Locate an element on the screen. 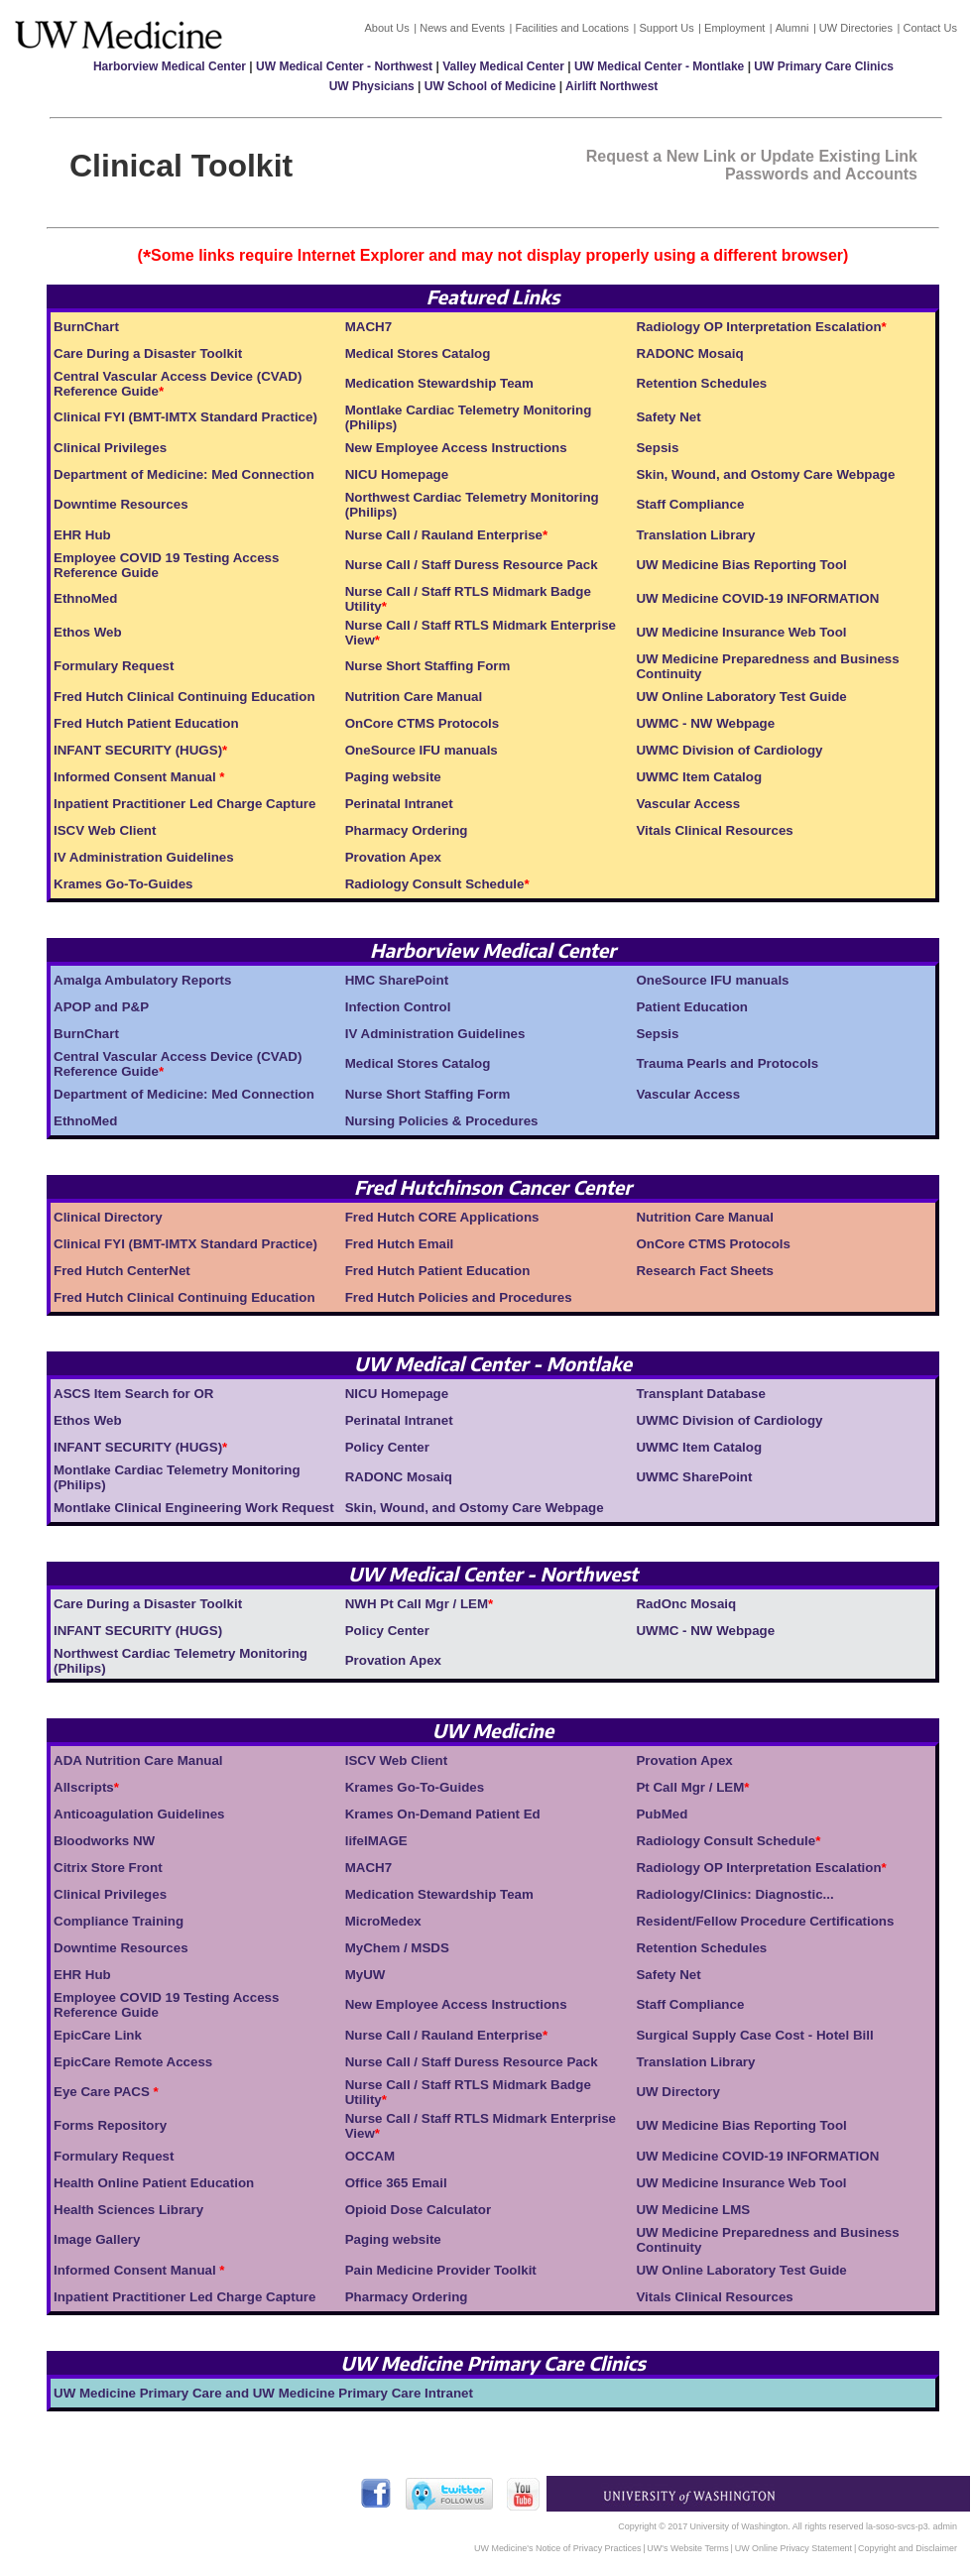  Retention Schedules is located at coordinates (701, 383).